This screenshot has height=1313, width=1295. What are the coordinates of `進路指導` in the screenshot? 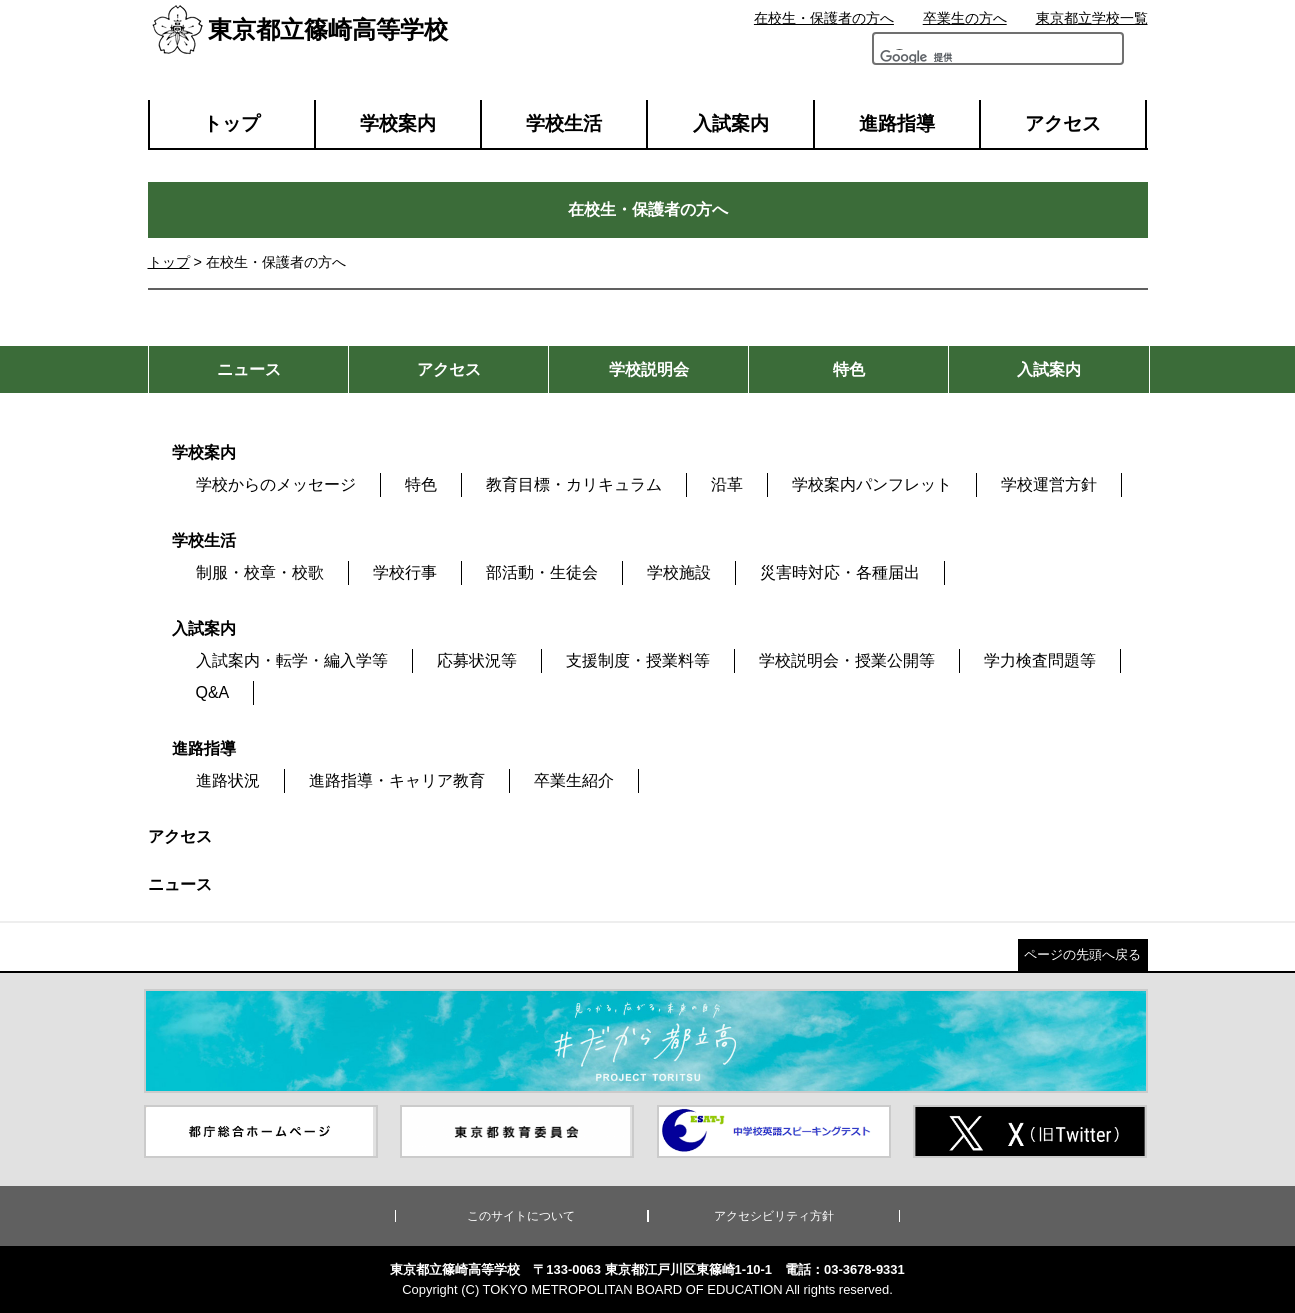 It's located at (897, 123).